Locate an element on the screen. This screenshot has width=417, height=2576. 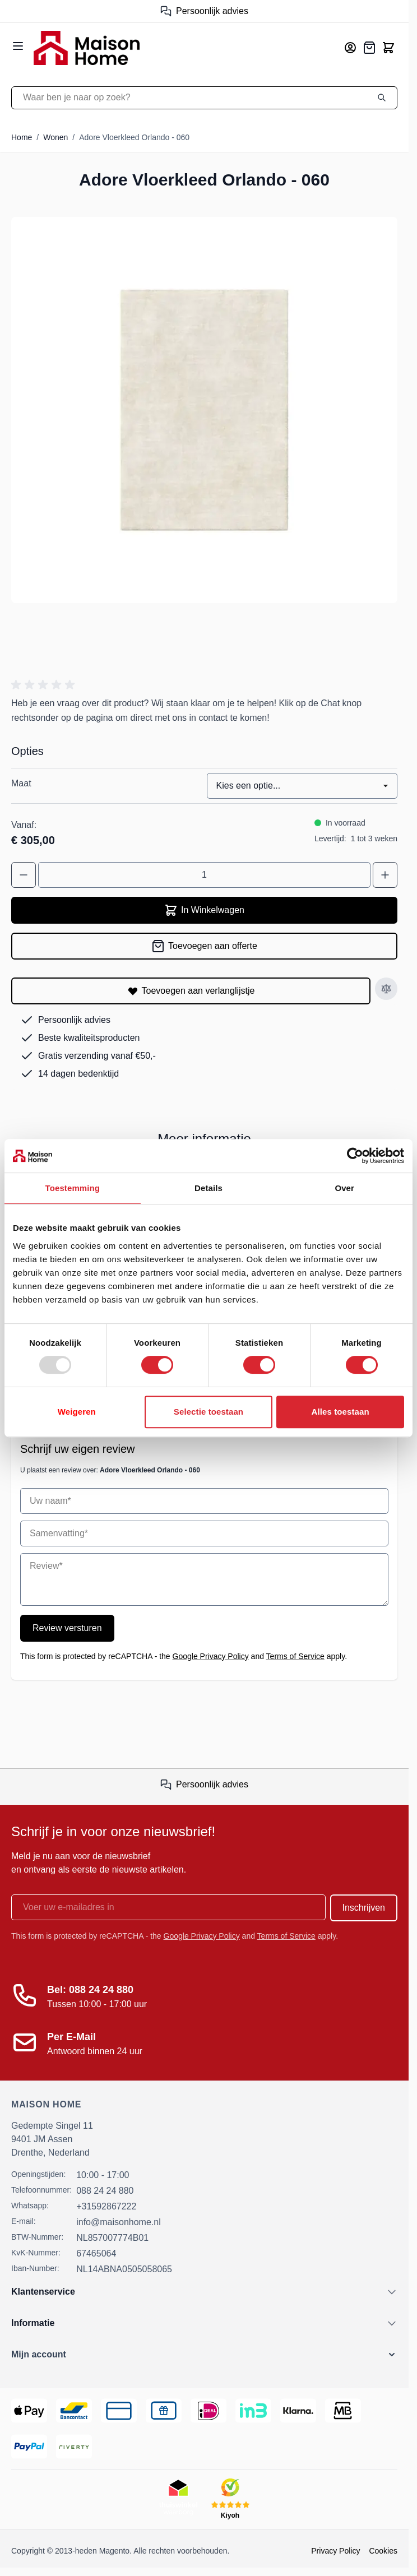
[Usercentrics Cookiebot - opens in a new window] is located at coordinates (355, 1155).